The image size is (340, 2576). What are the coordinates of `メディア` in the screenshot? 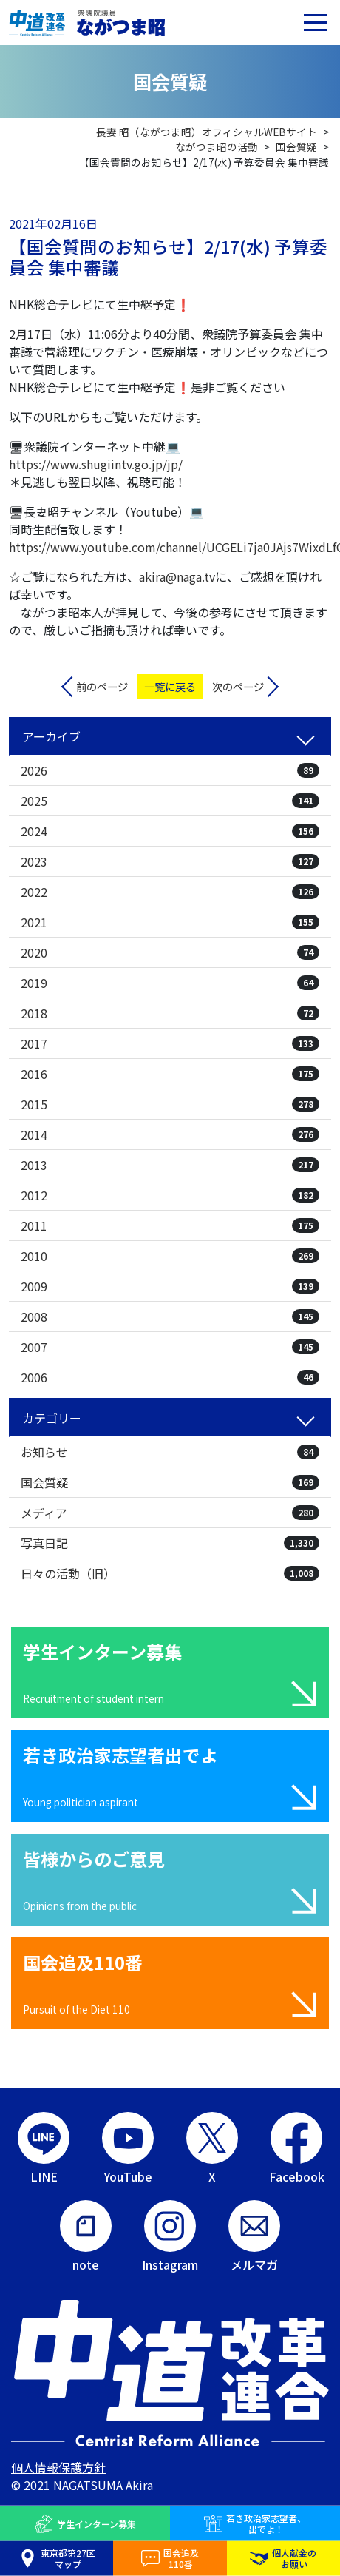 It's located at (170, 1512).